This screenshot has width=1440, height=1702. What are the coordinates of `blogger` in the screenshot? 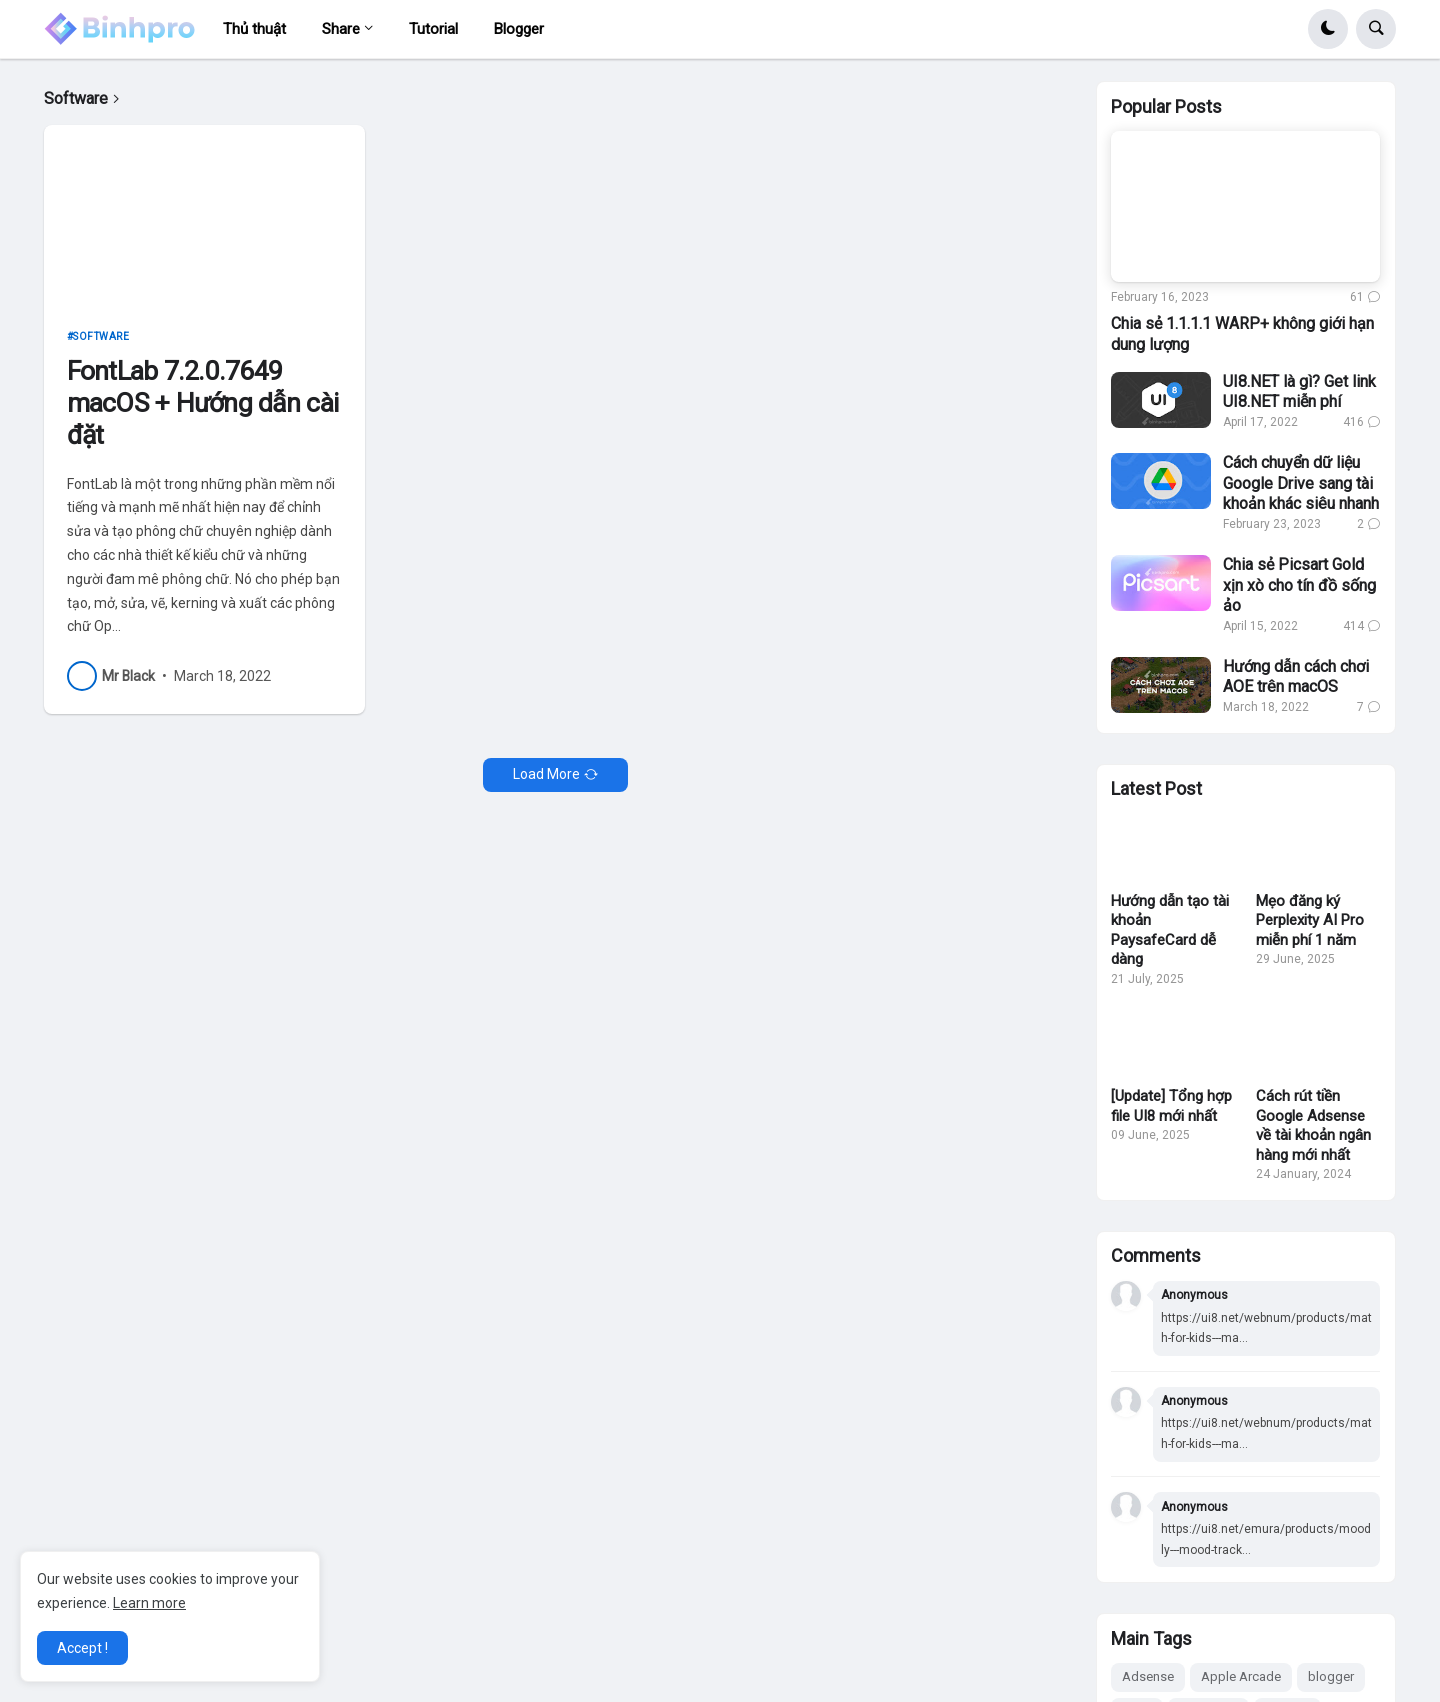 It's located at (1331, 1676).